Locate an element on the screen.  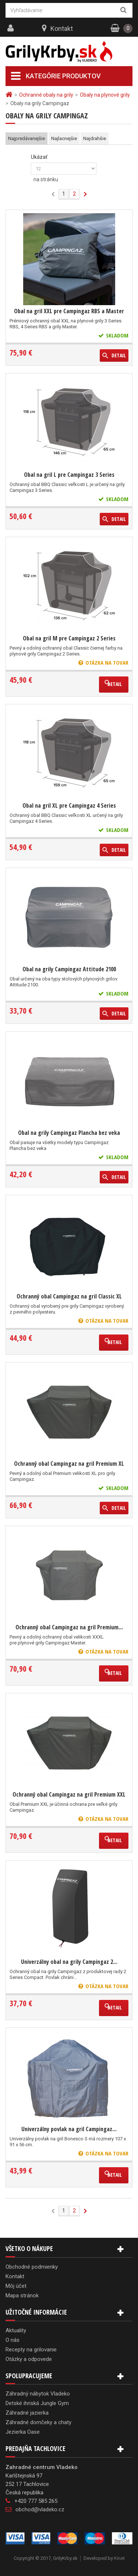
Ukázať is located at coordinates (39, 157).